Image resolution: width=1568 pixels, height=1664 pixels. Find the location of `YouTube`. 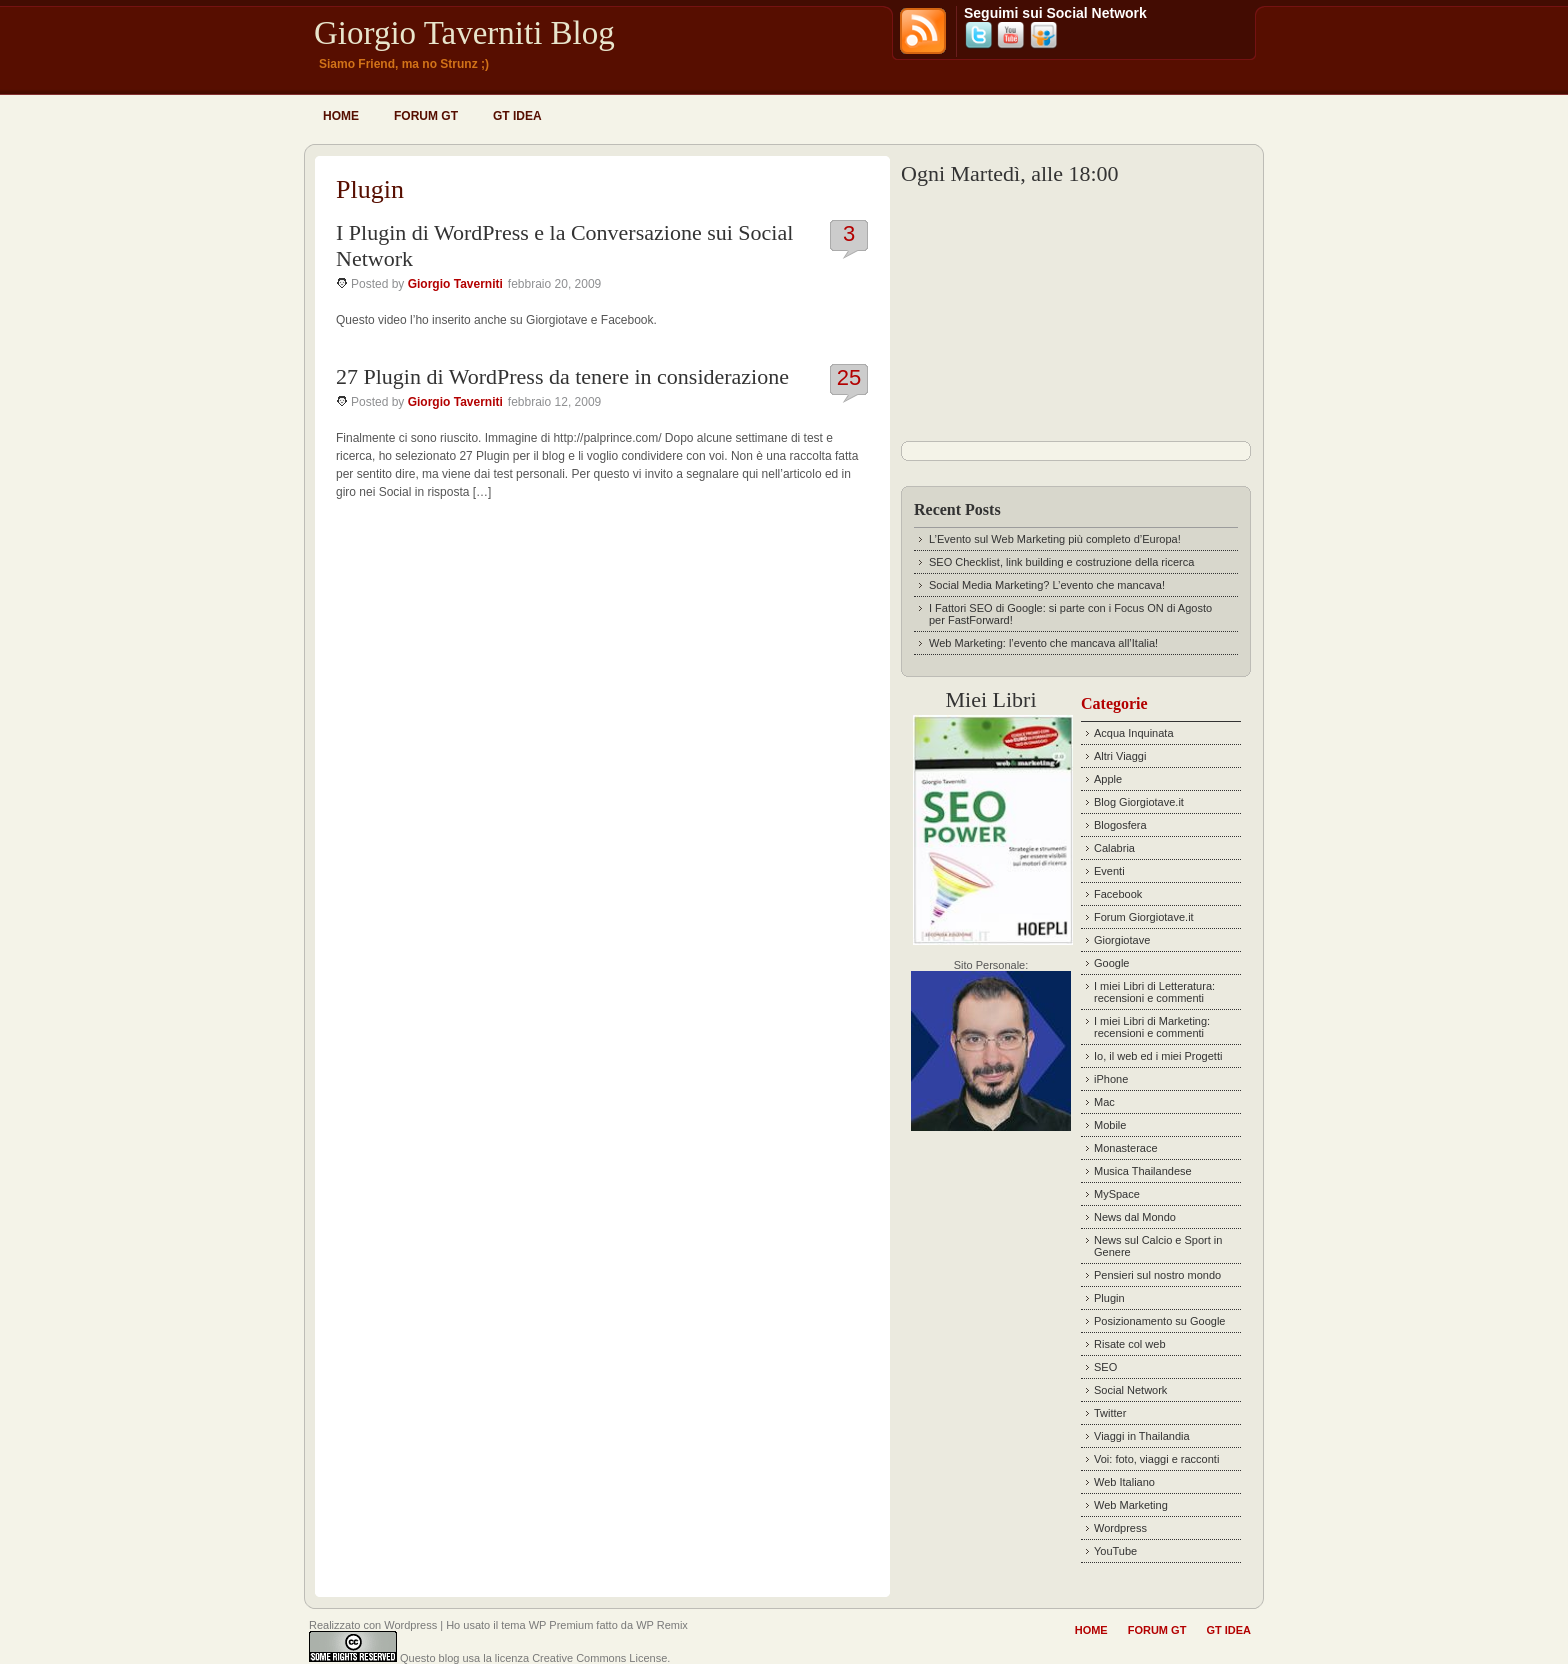

YouTube is located at coordinates (1115, 1551).